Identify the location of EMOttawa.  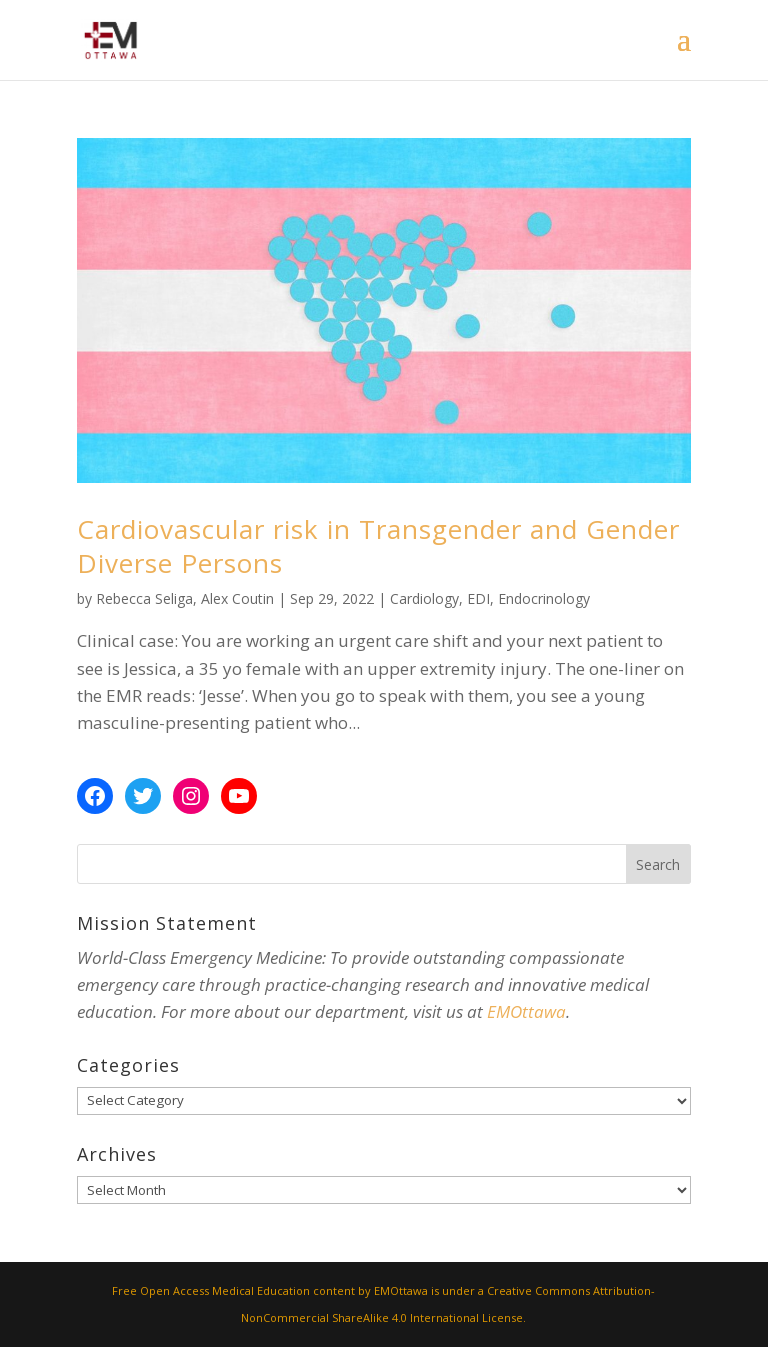
(526, 1011).